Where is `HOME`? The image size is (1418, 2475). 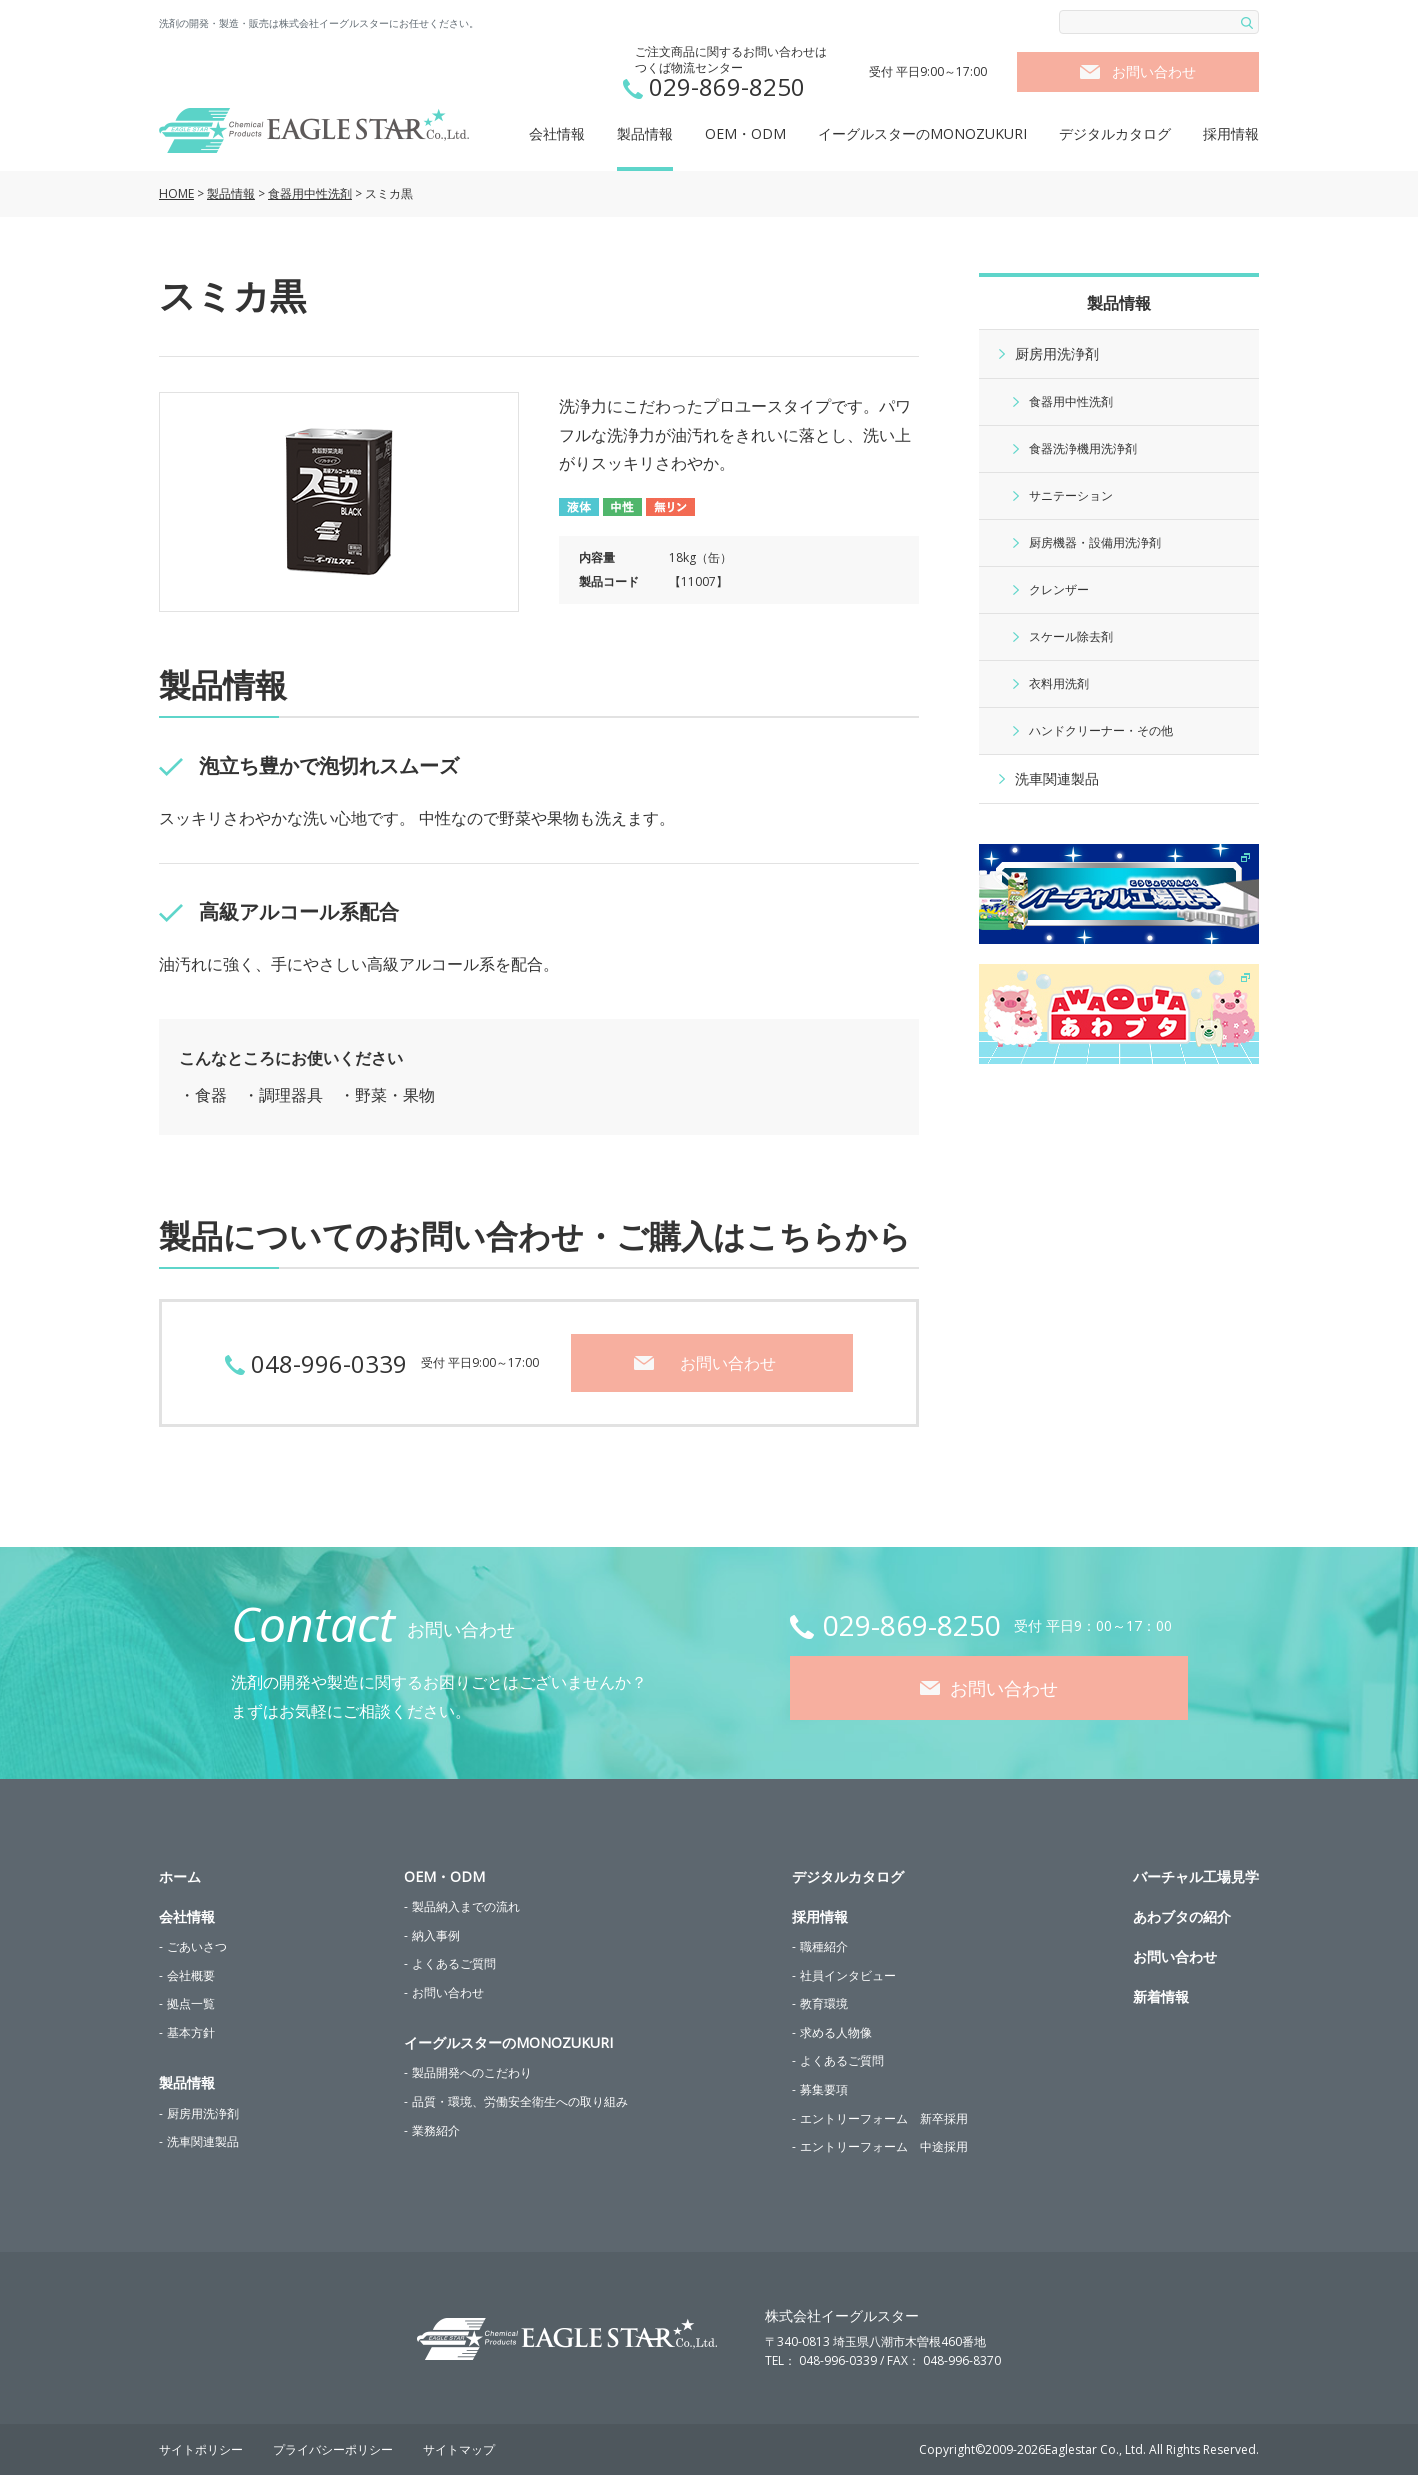 HOME is located at coordinates (176, 193).